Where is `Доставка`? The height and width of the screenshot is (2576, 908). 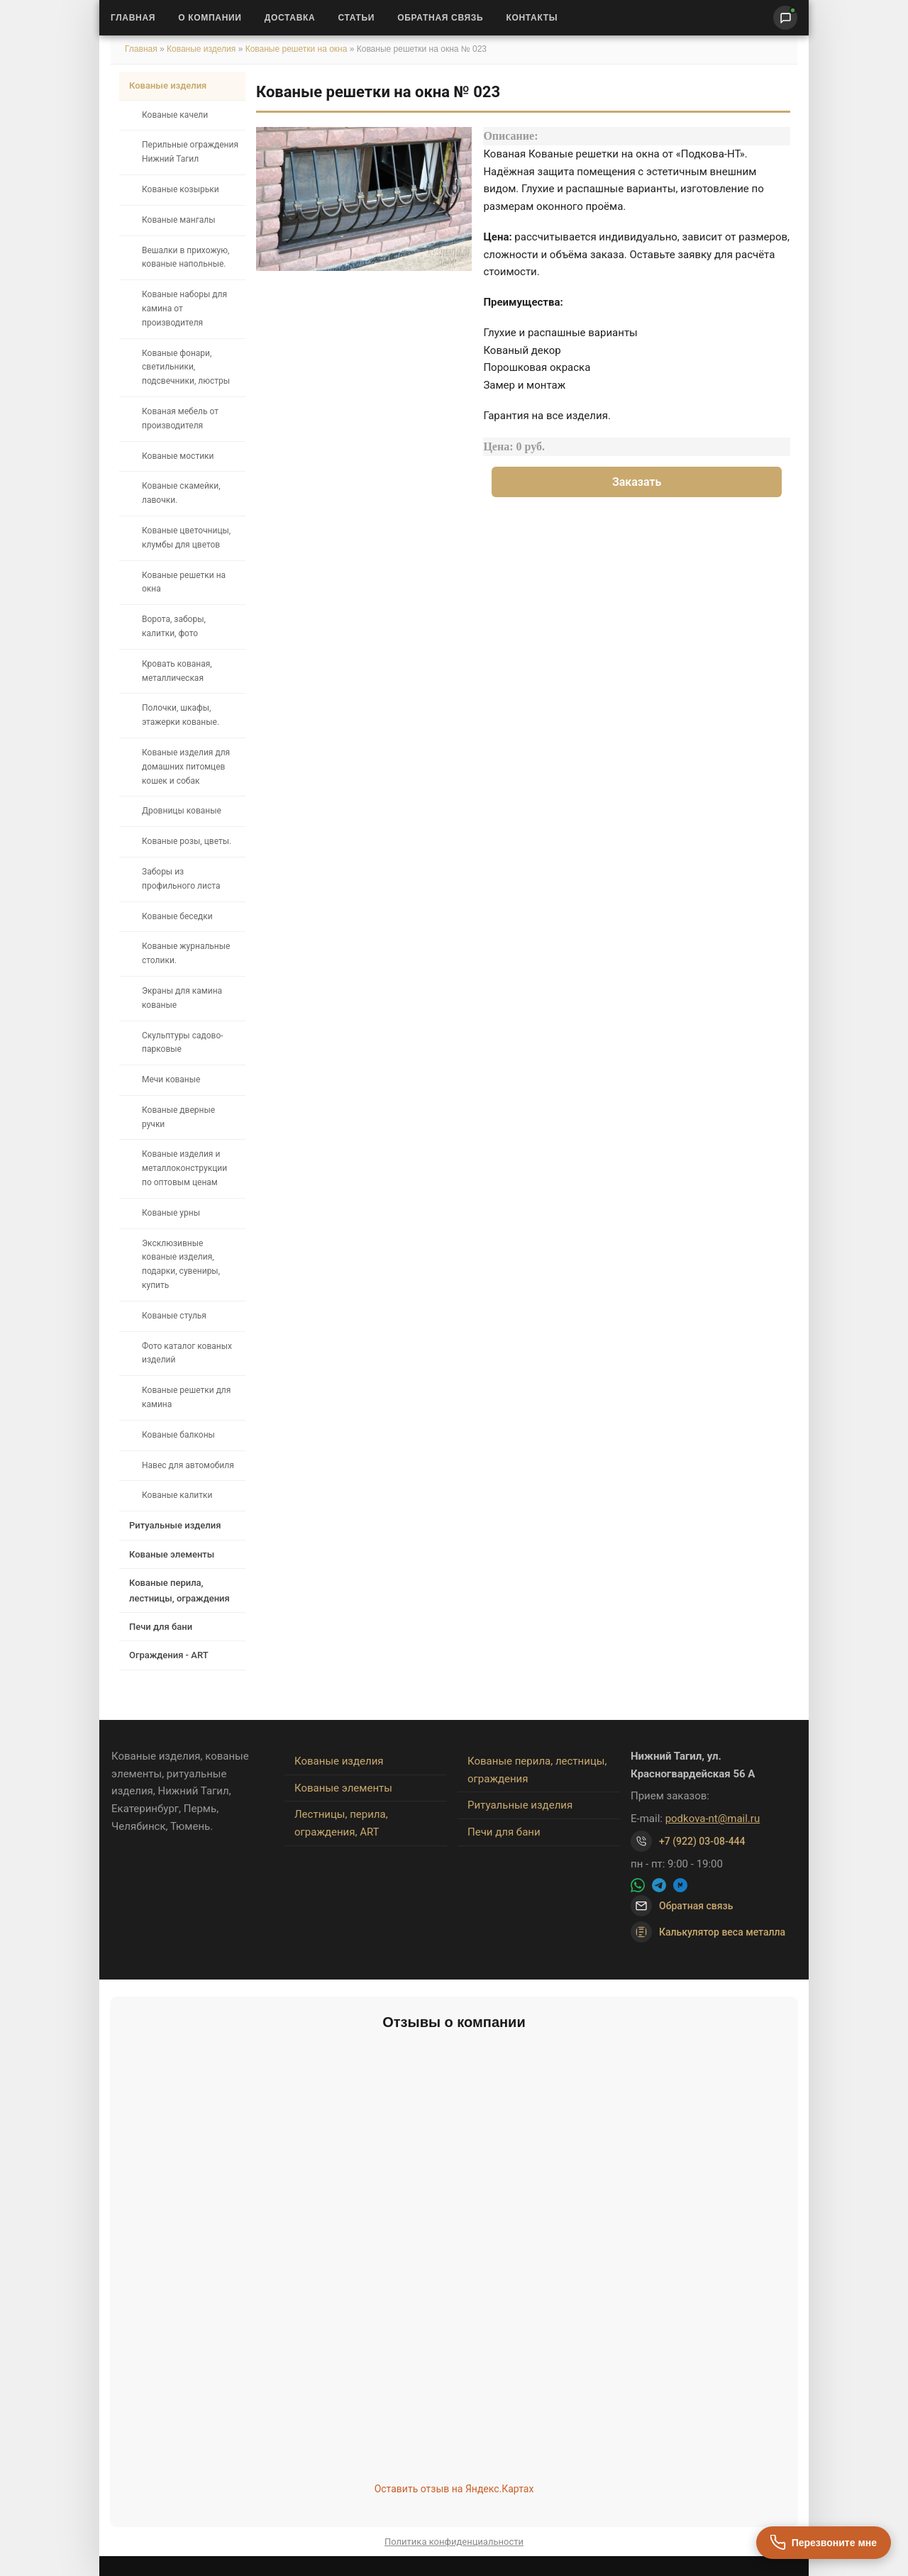 Доставка is located at coordinates (290, 18).